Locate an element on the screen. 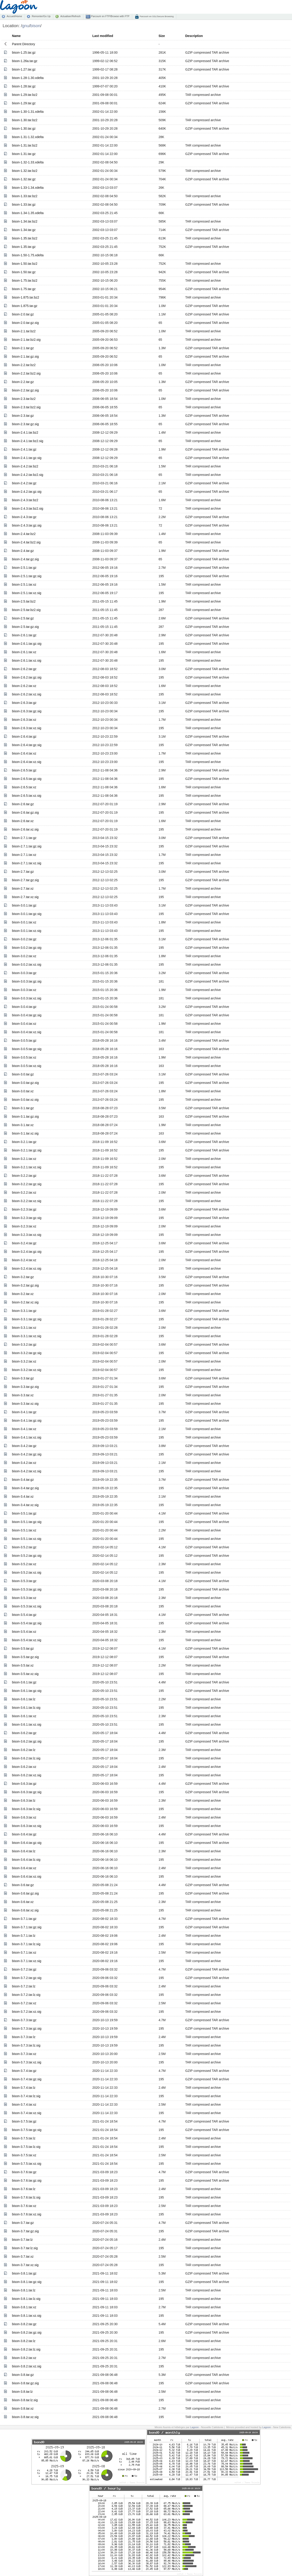 The height and width of the screenshot is (2576, 292). bison-2.4.tar.gz is located at coordinates (23, 551).